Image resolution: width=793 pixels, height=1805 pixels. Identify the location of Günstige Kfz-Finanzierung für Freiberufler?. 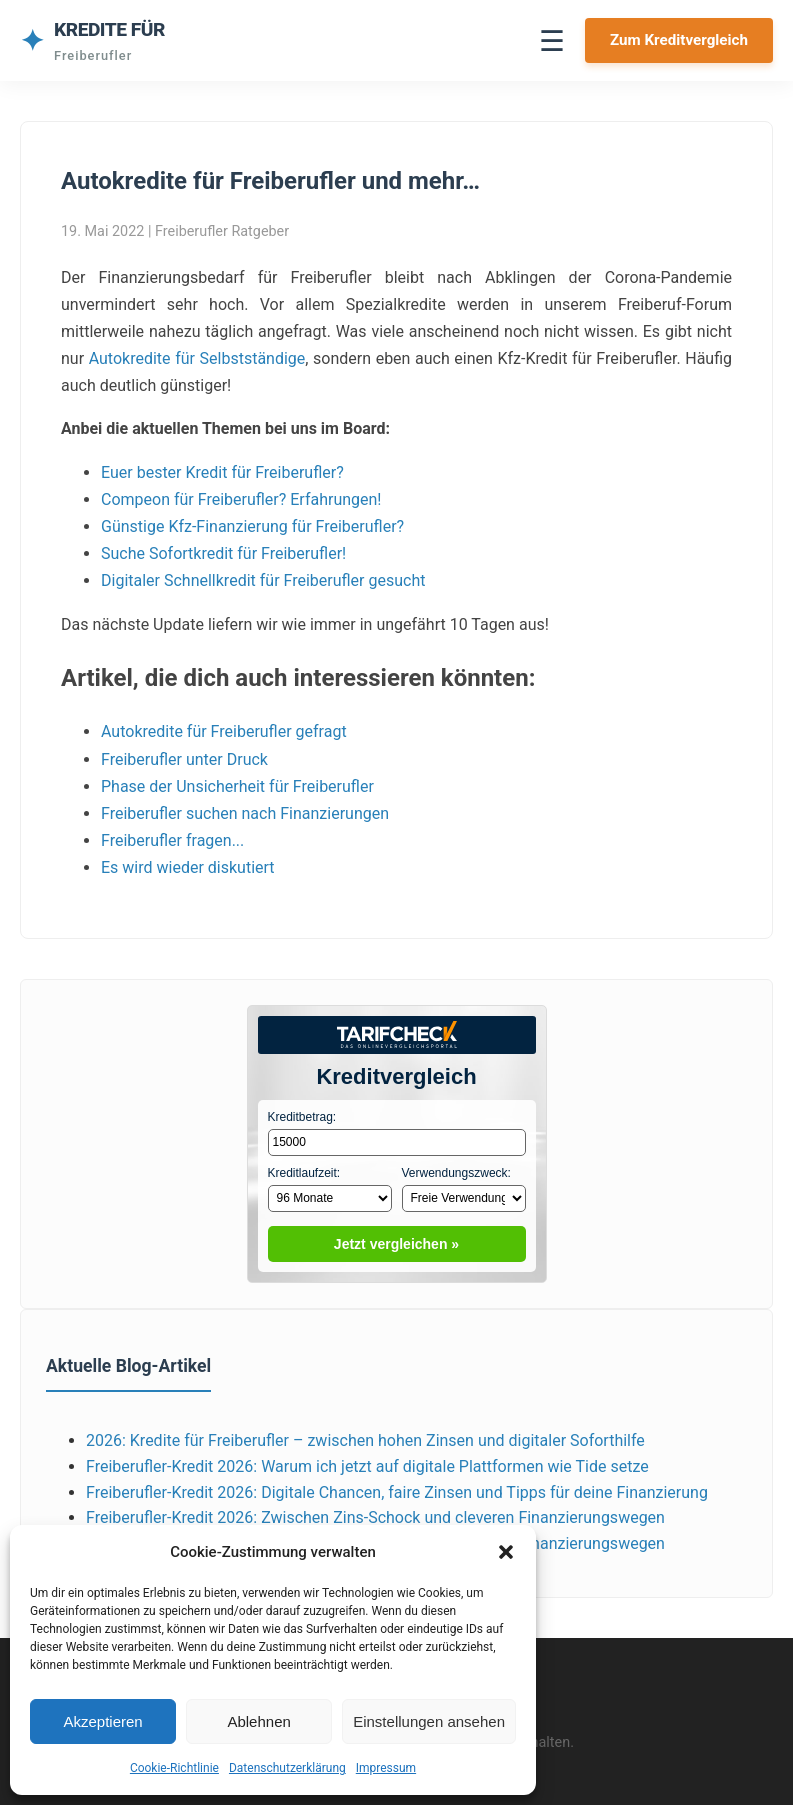
(252, 526).